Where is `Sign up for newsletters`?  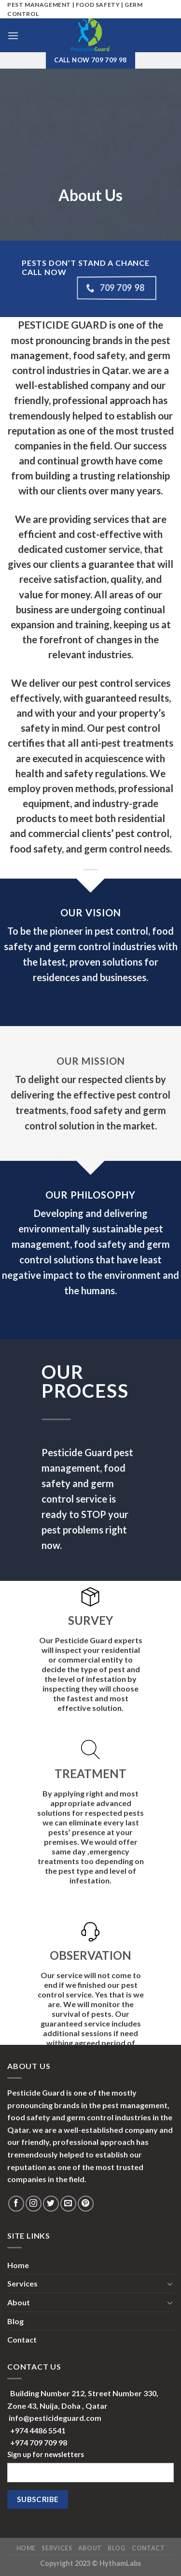
Sign up for newsletters is located at coordinates (45, 2454).